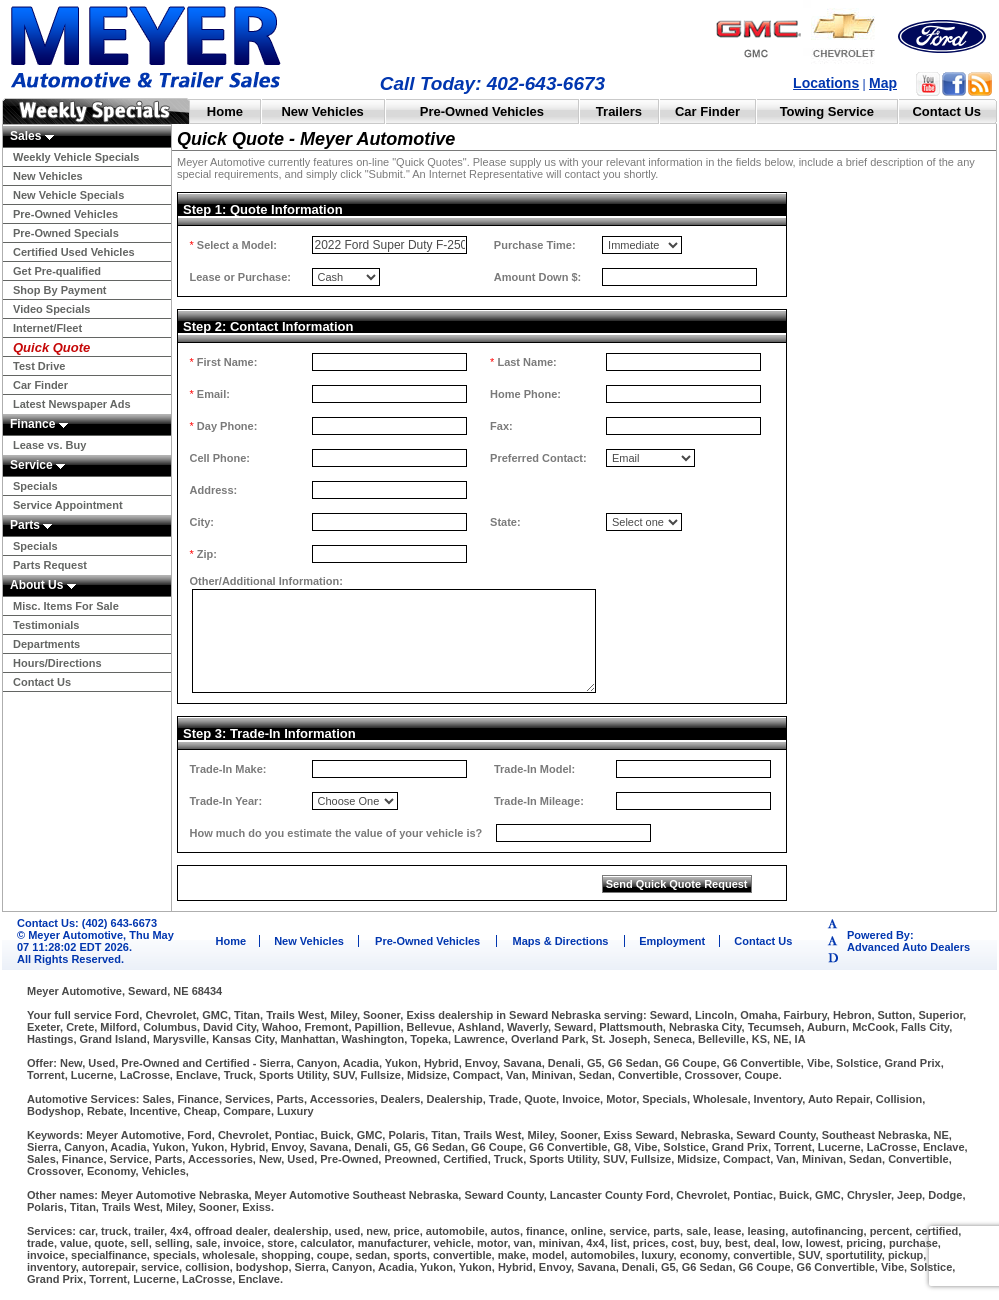  What do you see at coordinates (908, 941) in the screenshot?
I see `Powered By:Advanced Auto Dealers` at bounding box center [908, 941].